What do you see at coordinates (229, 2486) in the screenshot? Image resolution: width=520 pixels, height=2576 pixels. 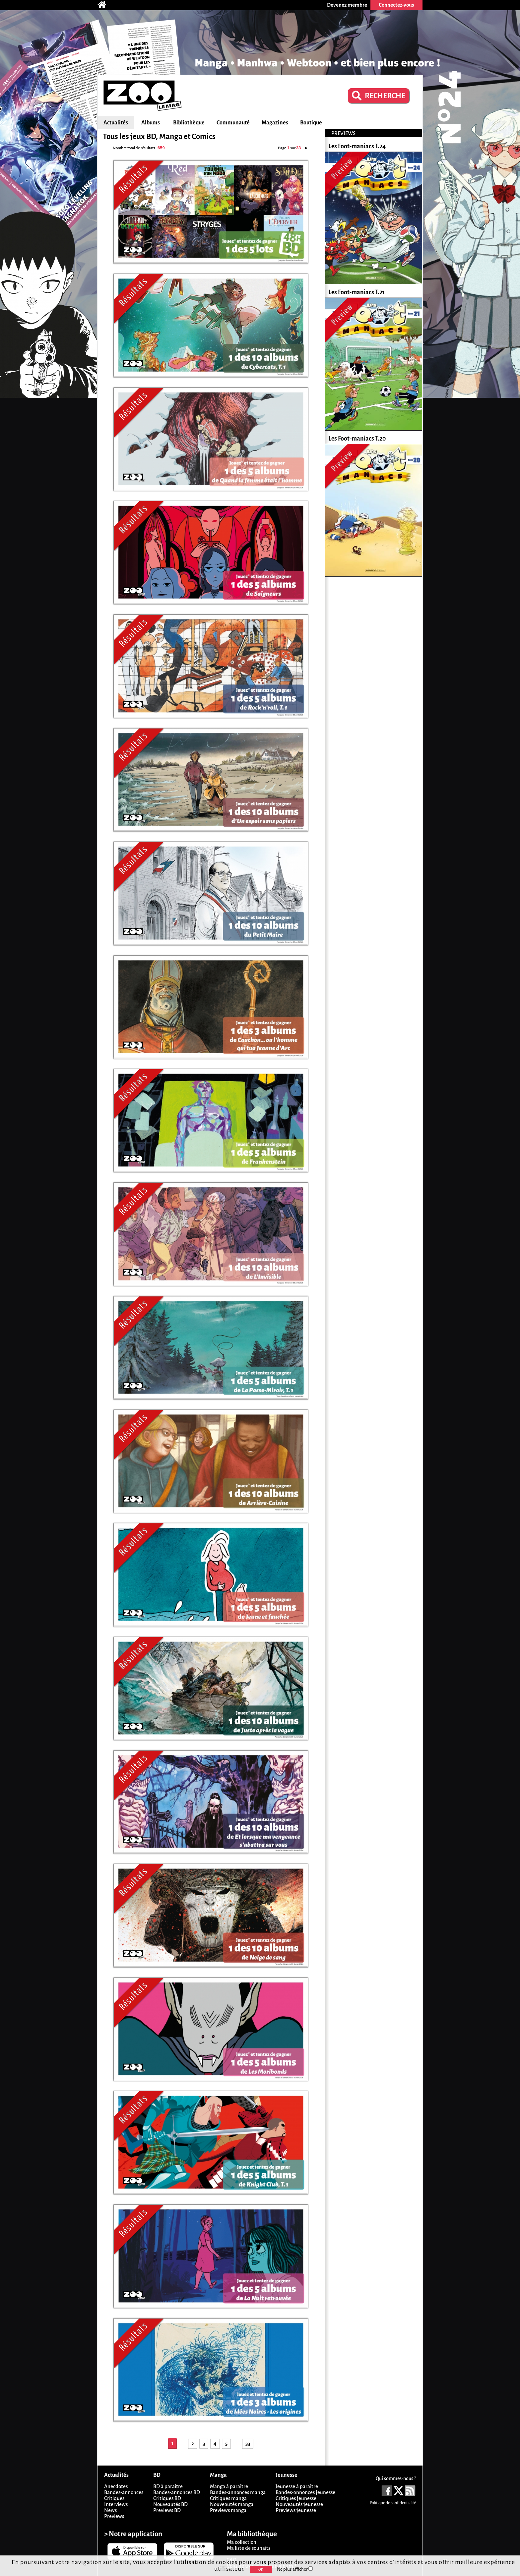 I see `Manga à paraître` at bounding box center [229, 2486].